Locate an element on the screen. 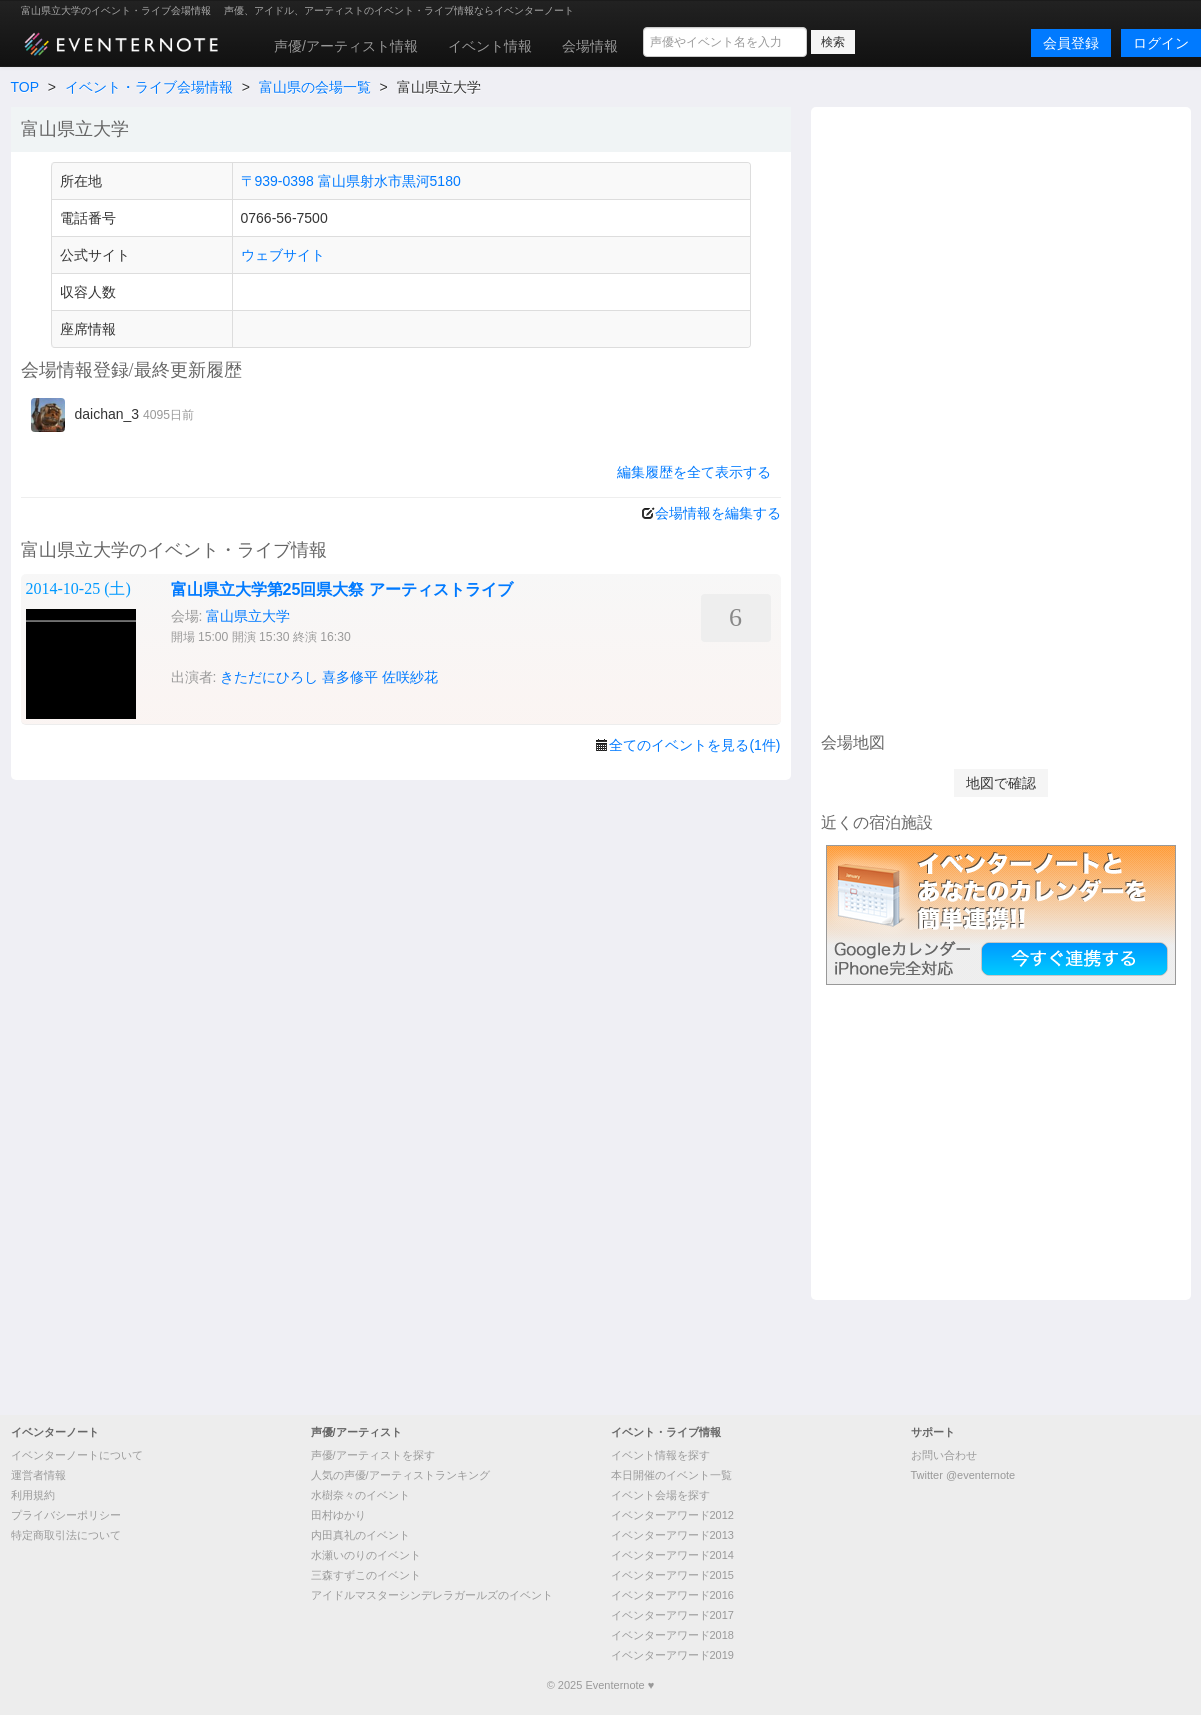 The width and height of the screenshot is (1201, 1715). 会員登録 is located at coordinates (1071, 43).